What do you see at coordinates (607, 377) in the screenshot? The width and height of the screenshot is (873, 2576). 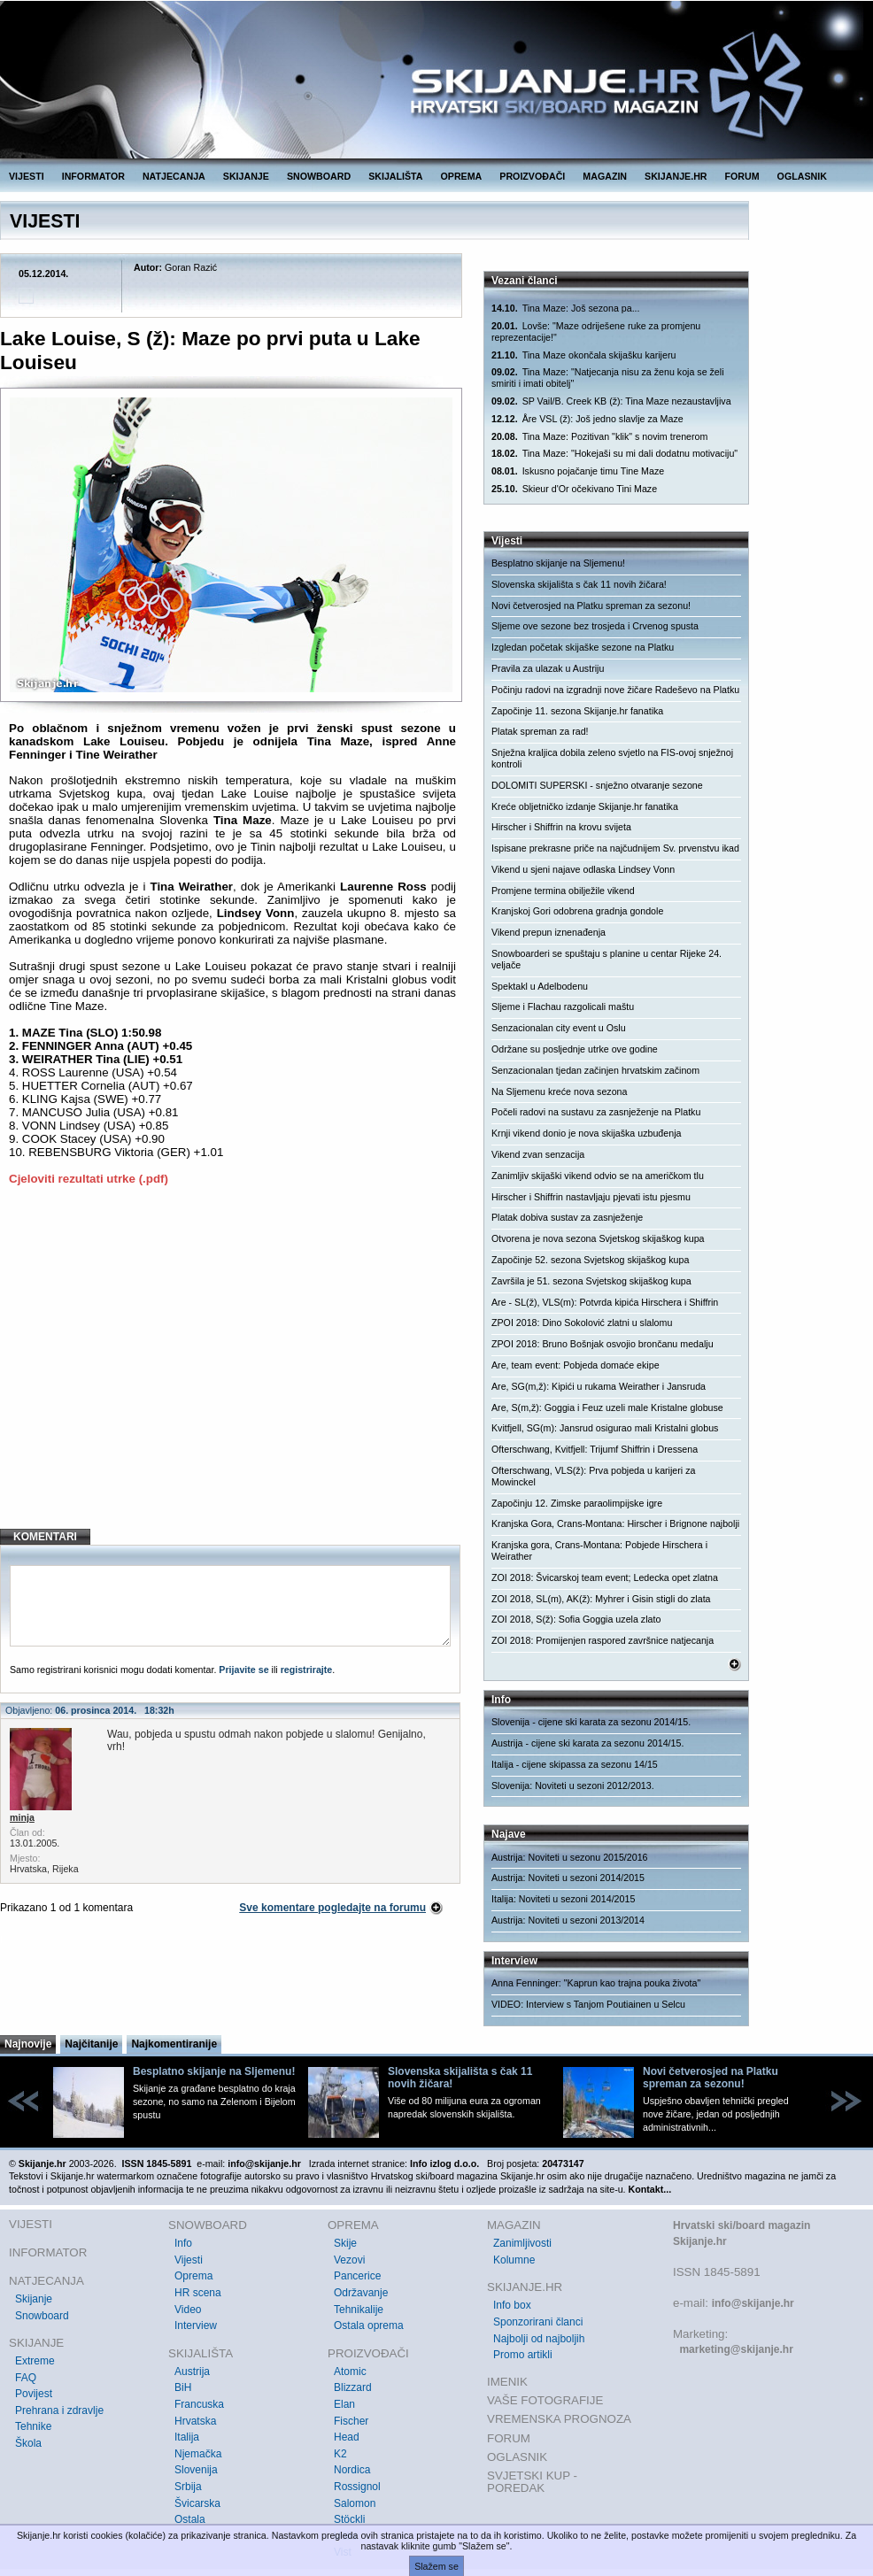 I see `Tina Maze: "Natjecanja nisu za ženu koja se želi smiriti i imati obitelj"` at bounding box center [607, 377].